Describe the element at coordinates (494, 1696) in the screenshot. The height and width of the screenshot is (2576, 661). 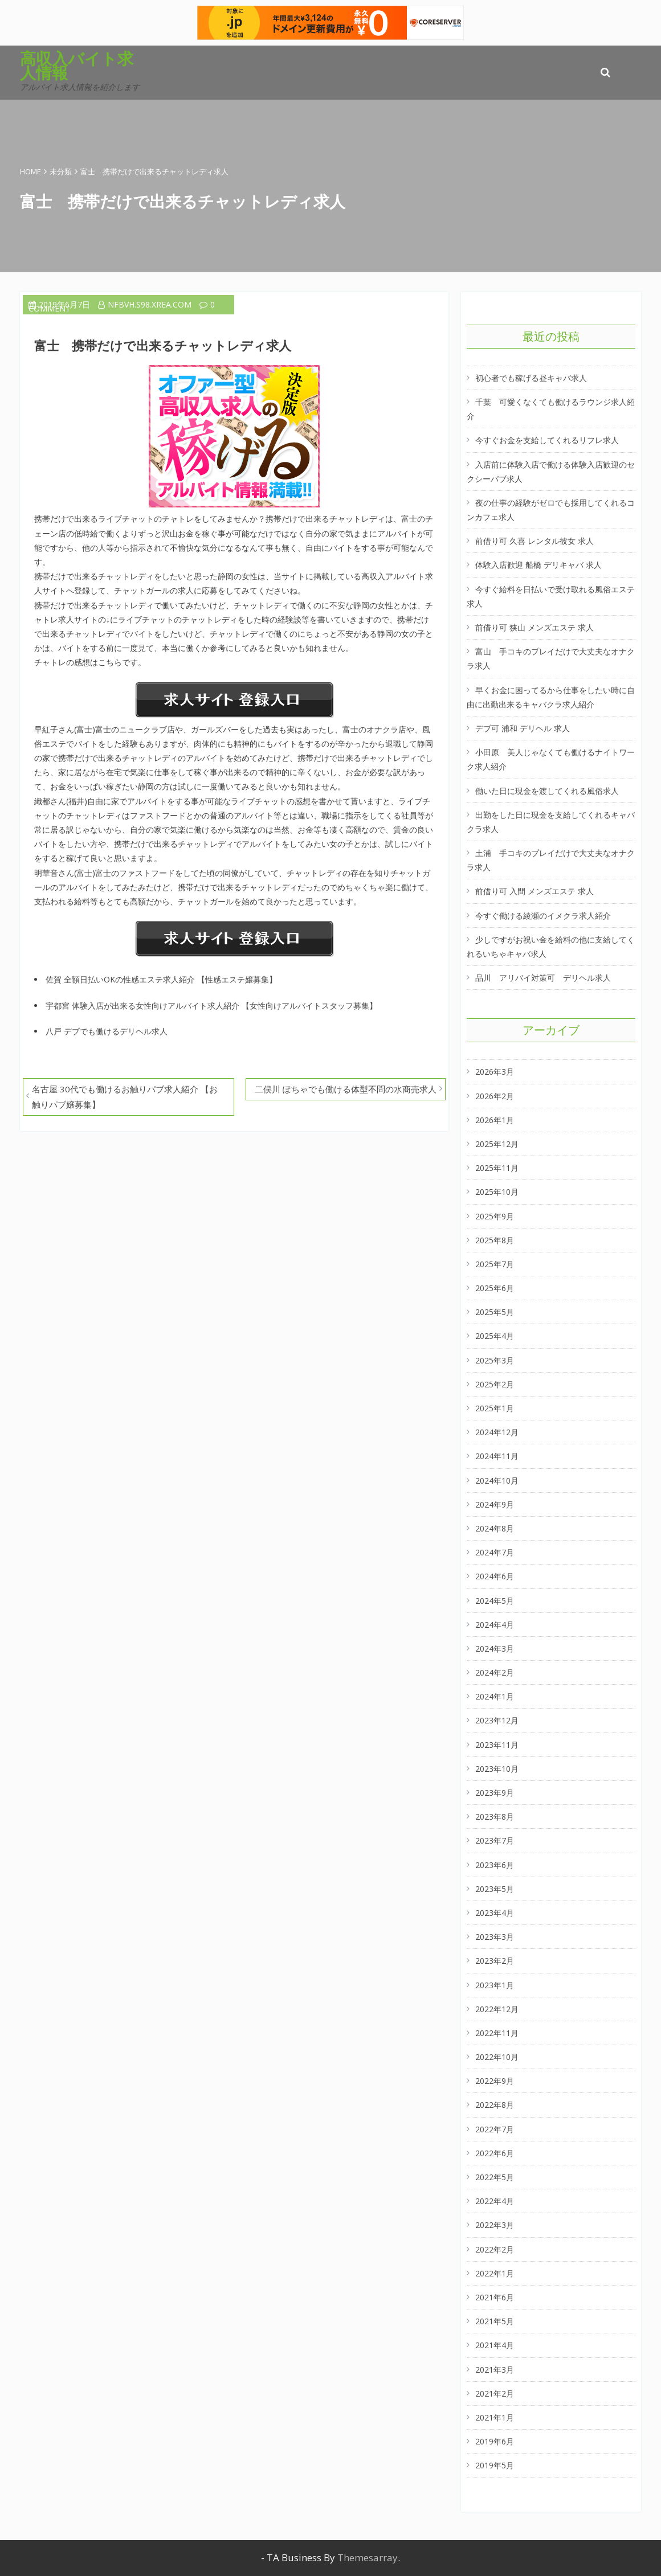
I see `2024年1月` at that location.